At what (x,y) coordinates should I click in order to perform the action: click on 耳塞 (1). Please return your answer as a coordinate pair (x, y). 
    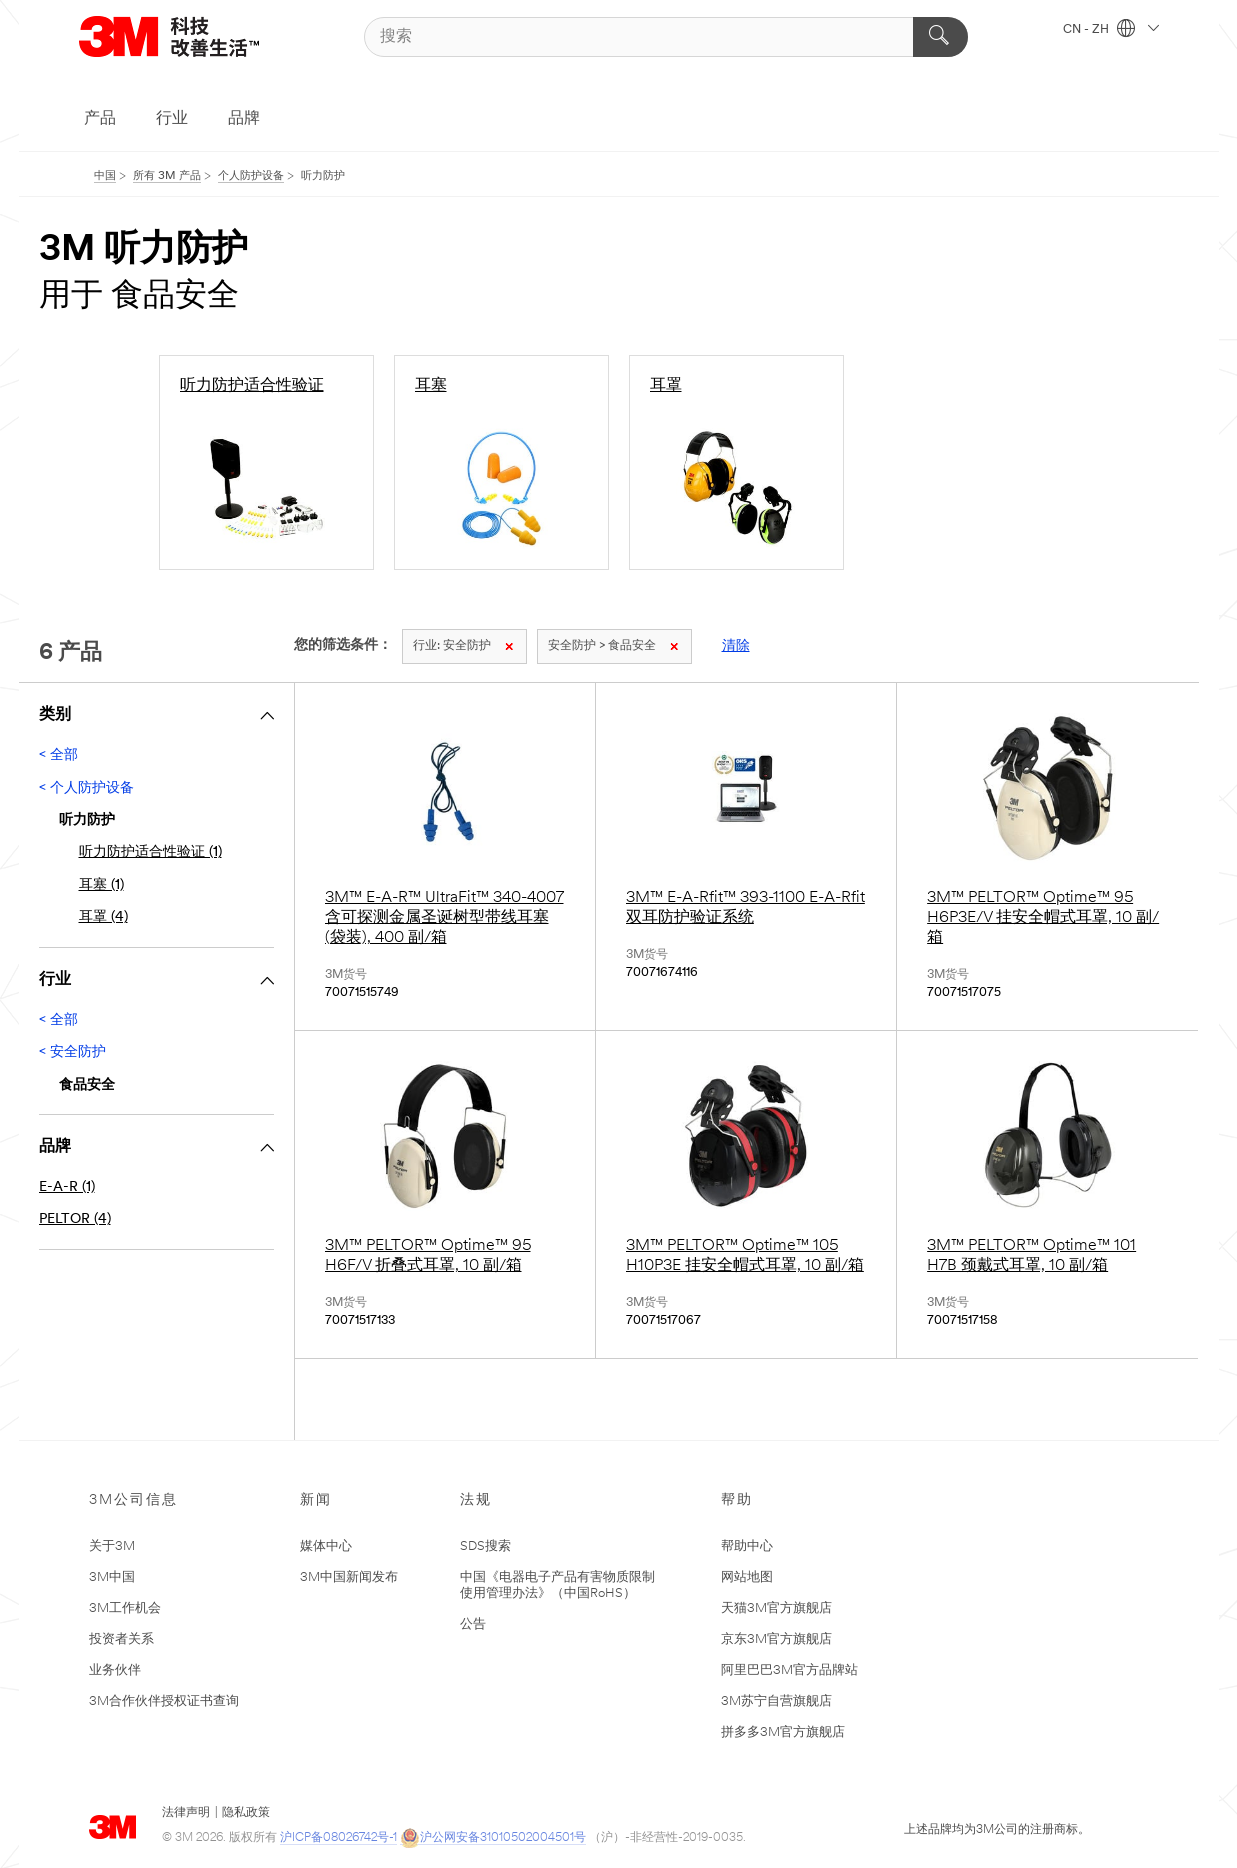
    Looking at the image, I should click on (101, 885).